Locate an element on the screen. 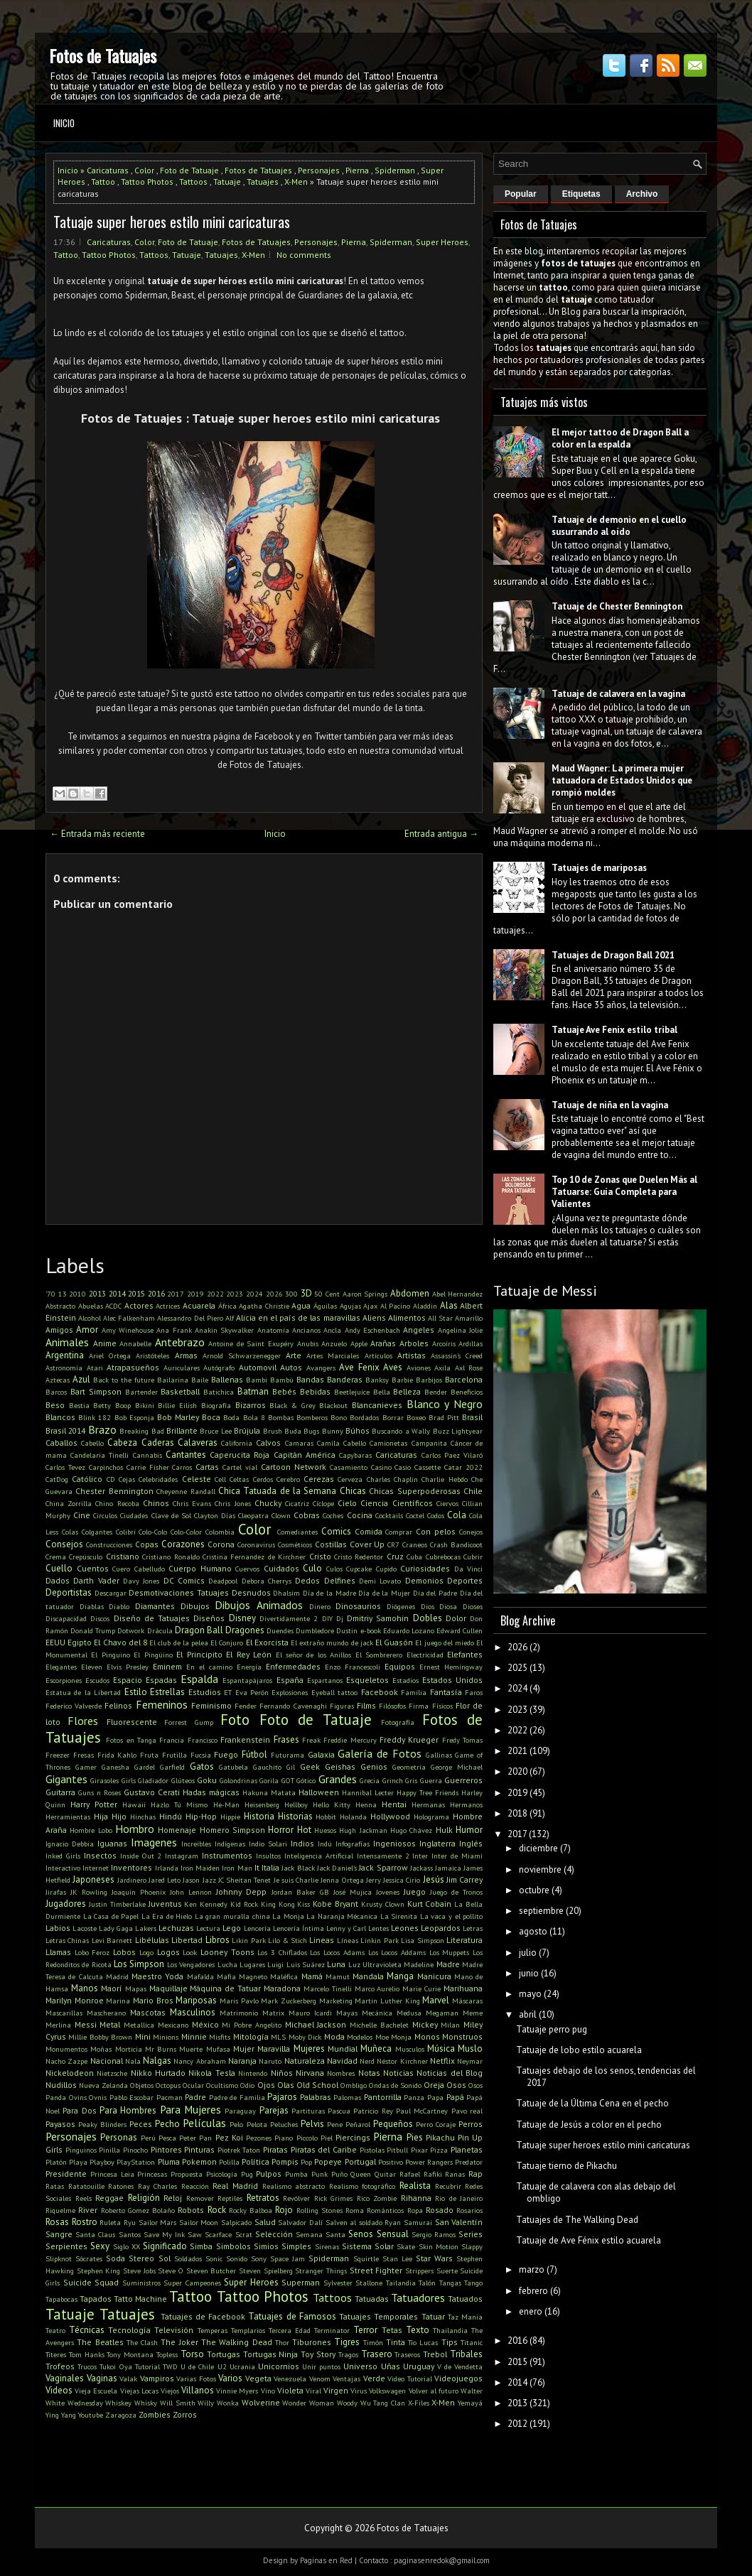 Image resolution: width=752 pixels, height=2576 pixels. Recubrir is located at coordinates (448, 2186).